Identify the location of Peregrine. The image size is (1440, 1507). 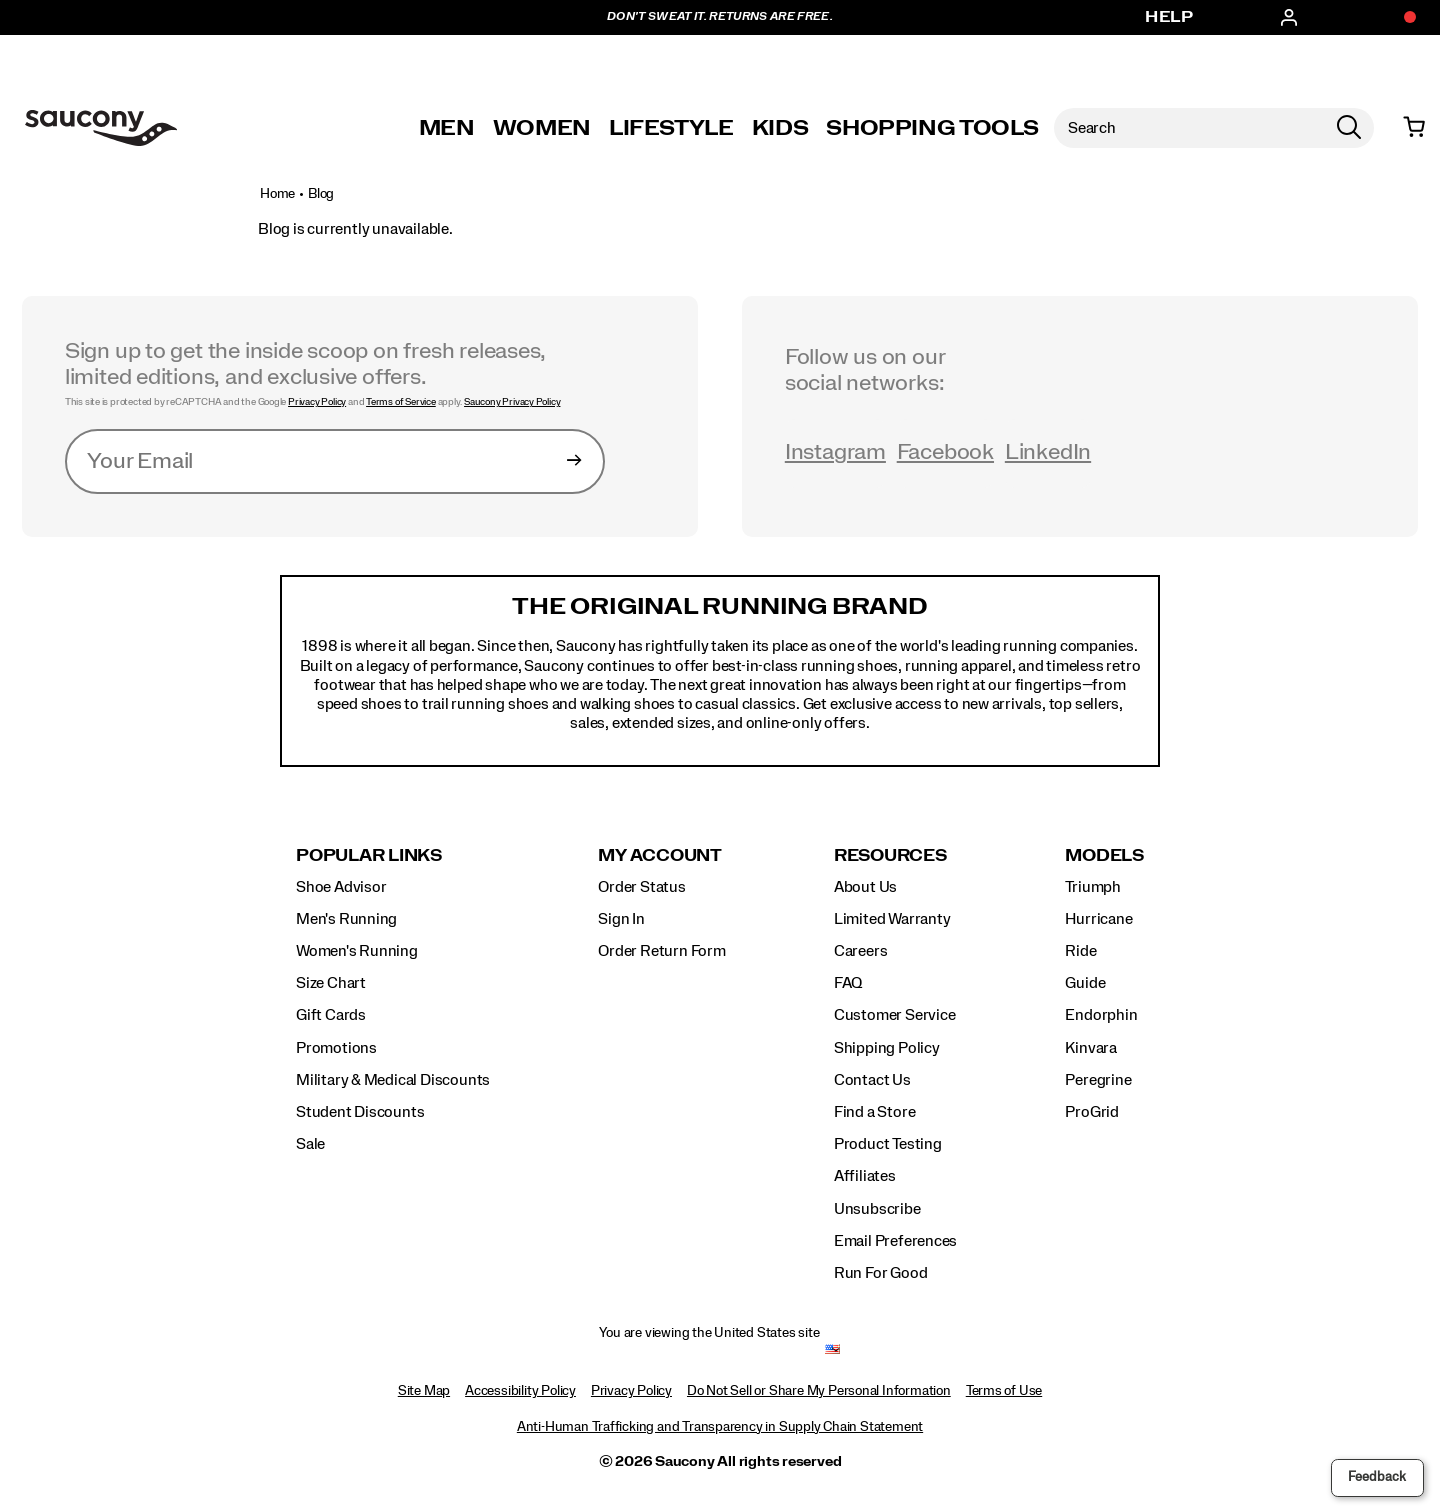
(1098, 1080).